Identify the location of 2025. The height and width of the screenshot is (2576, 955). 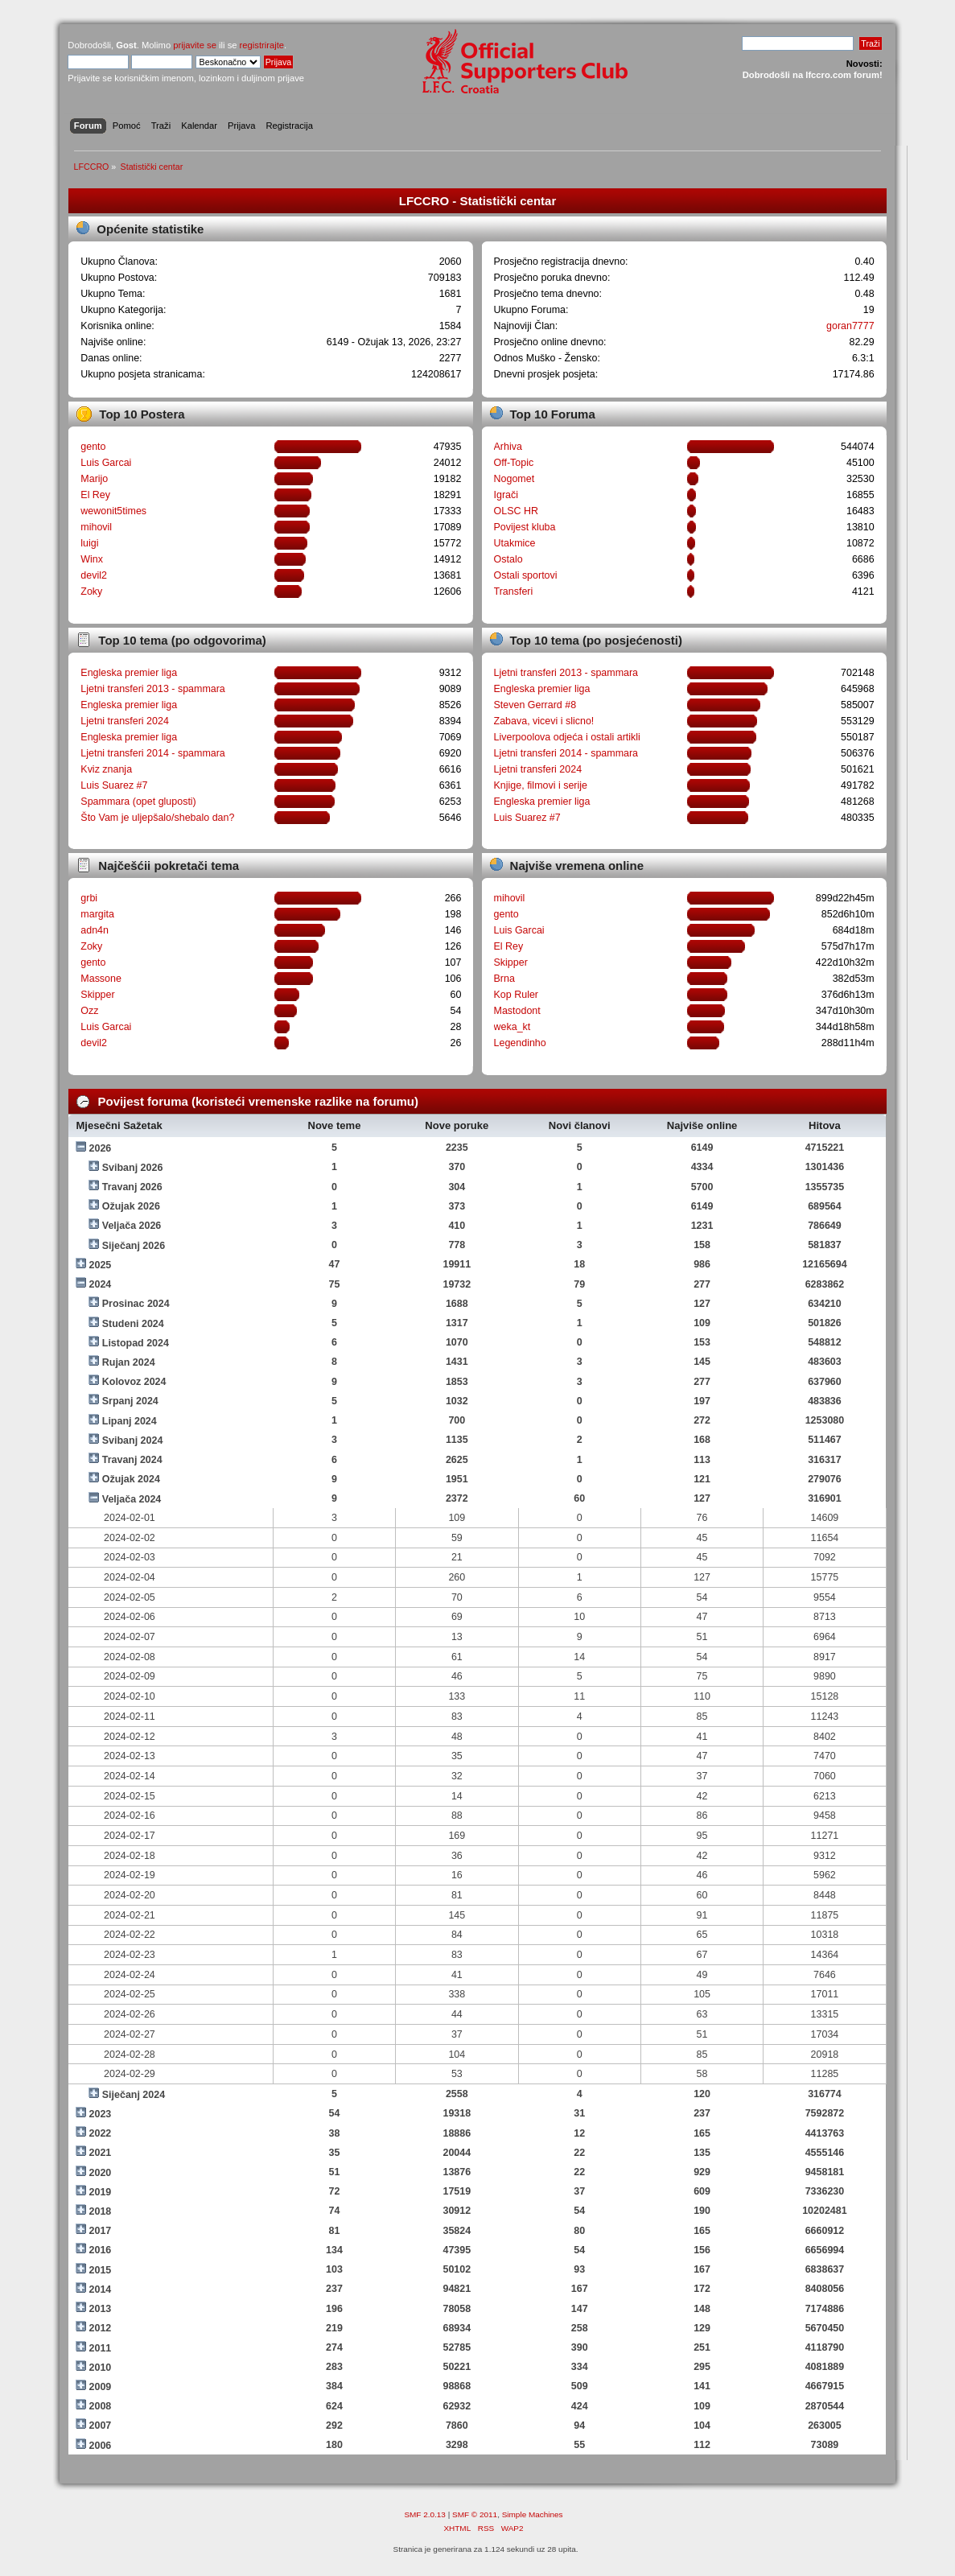
(100, 1265).